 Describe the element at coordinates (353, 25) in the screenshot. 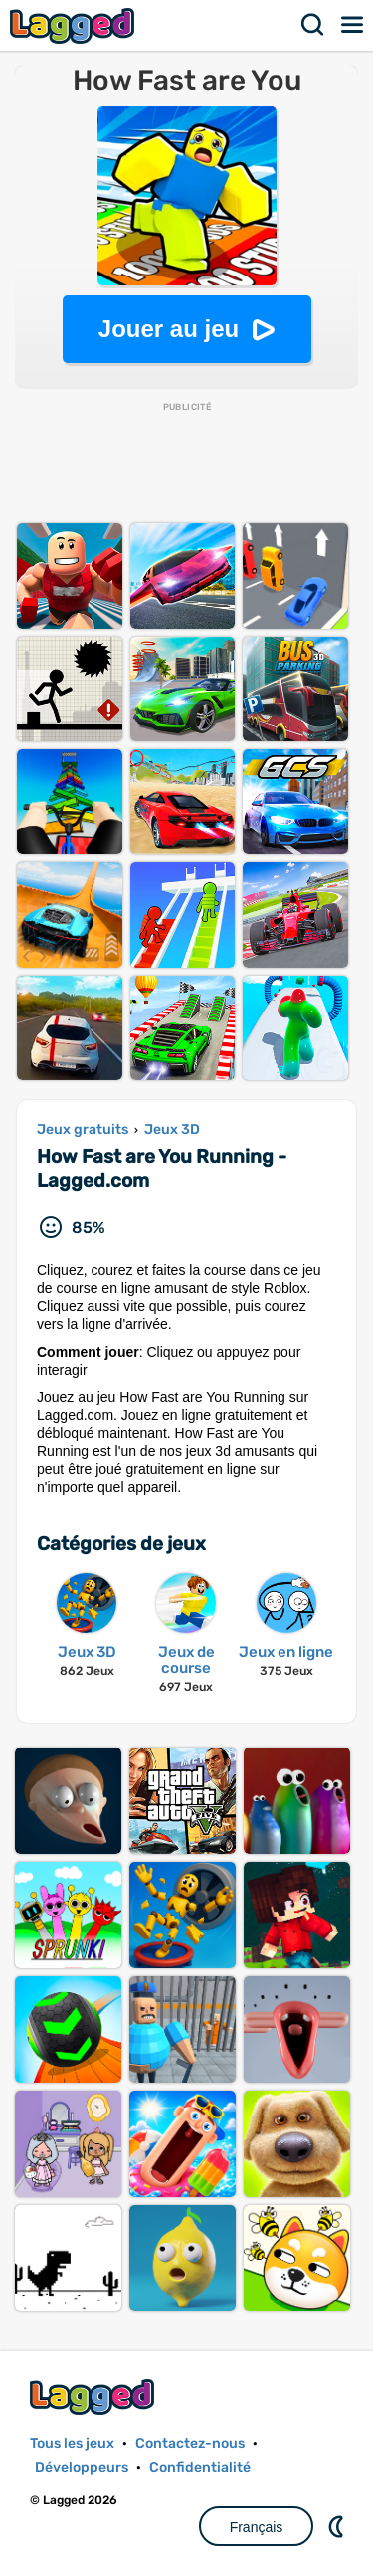

I see `Menu` at that location.